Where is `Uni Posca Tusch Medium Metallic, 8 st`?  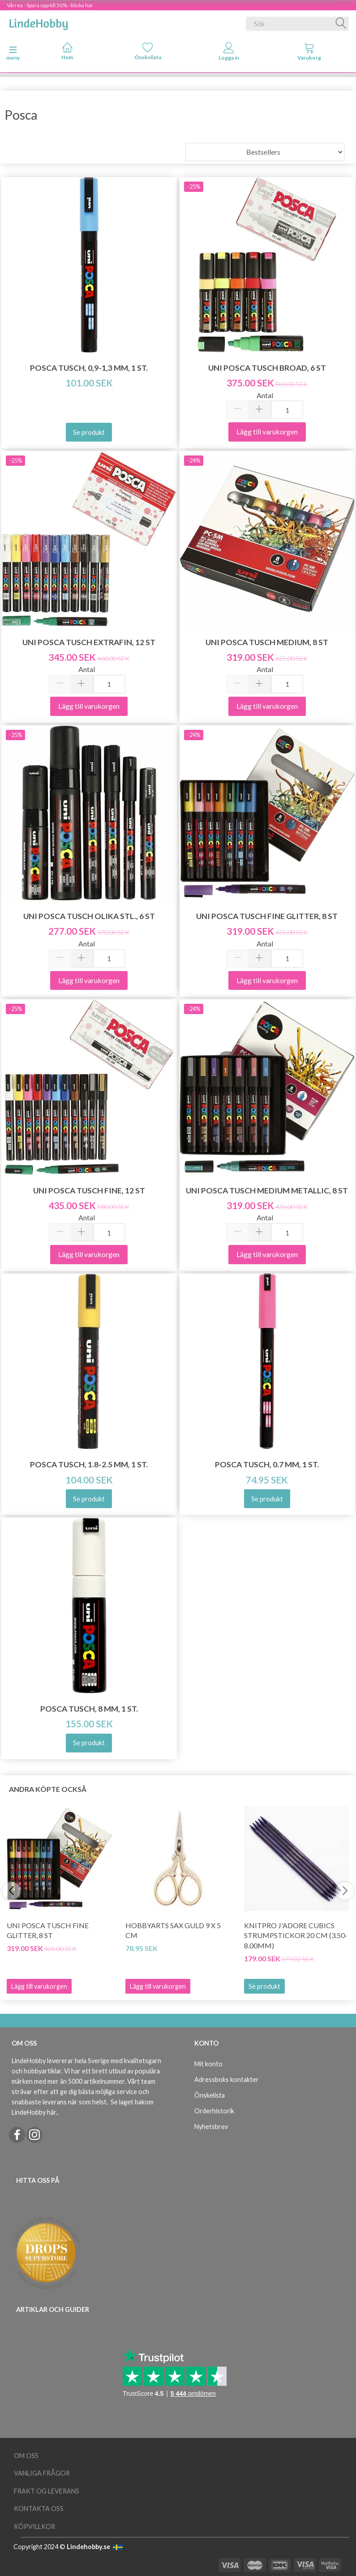
Uni Posca Tusch Medium Metallic, 8 st is located at coordinates (267, 1190).